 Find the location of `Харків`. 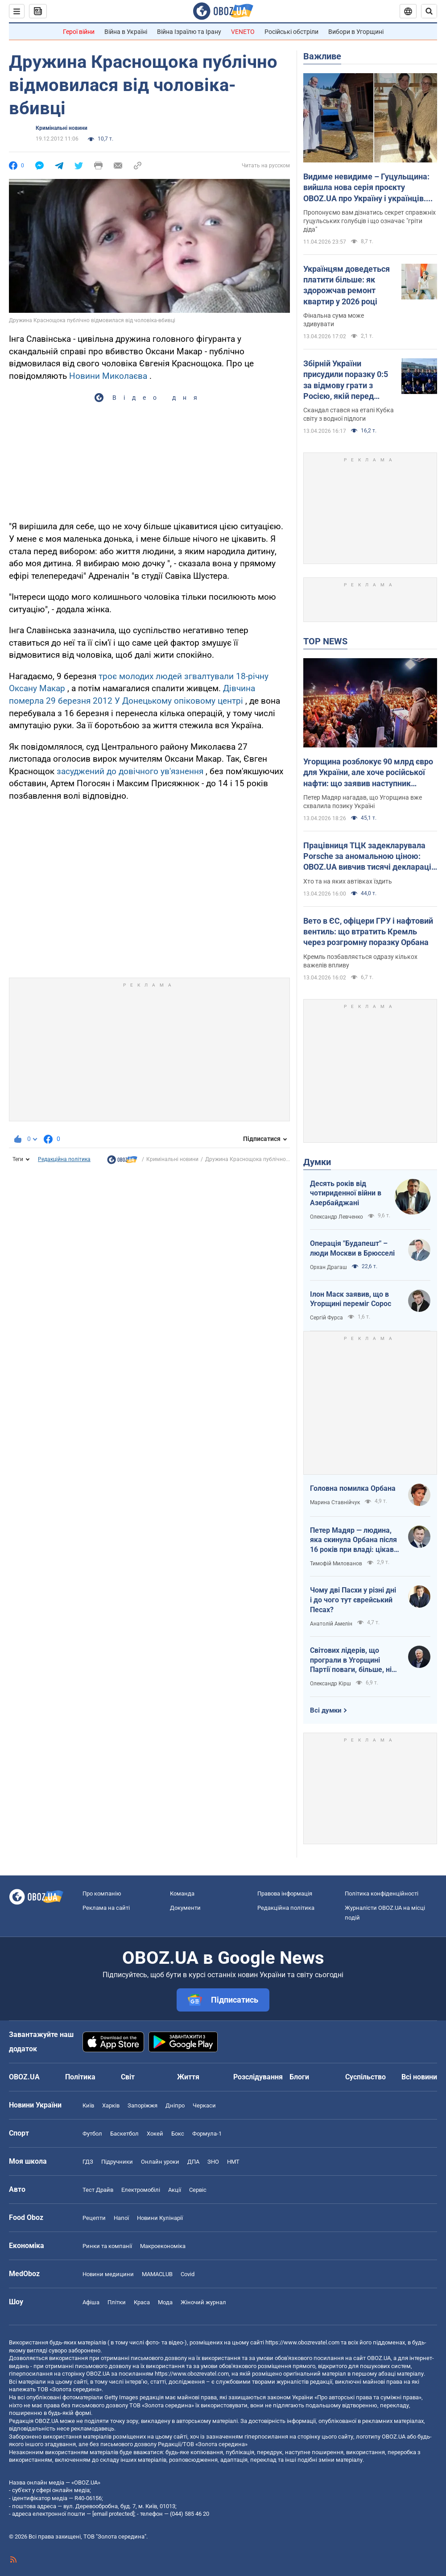

Харків is located at coordinates (111, 2105).